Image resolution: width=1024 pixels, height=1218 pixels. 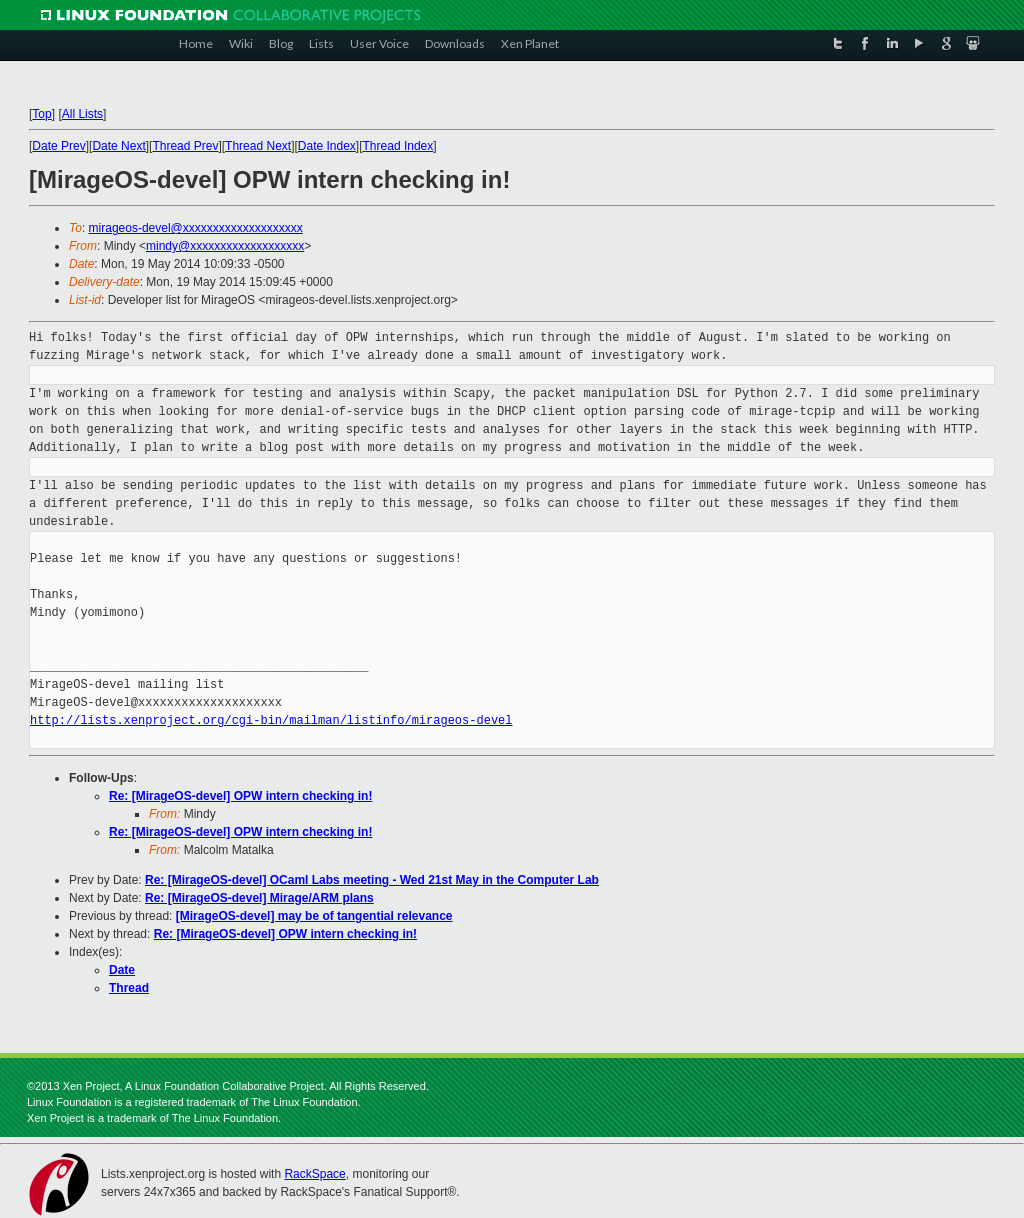 What do you see at coordinates (259, 898) in the screenshot?
I see `Re: [MirageOS-devel] Mirage/ARM plans` at bounding box center [259, 898].